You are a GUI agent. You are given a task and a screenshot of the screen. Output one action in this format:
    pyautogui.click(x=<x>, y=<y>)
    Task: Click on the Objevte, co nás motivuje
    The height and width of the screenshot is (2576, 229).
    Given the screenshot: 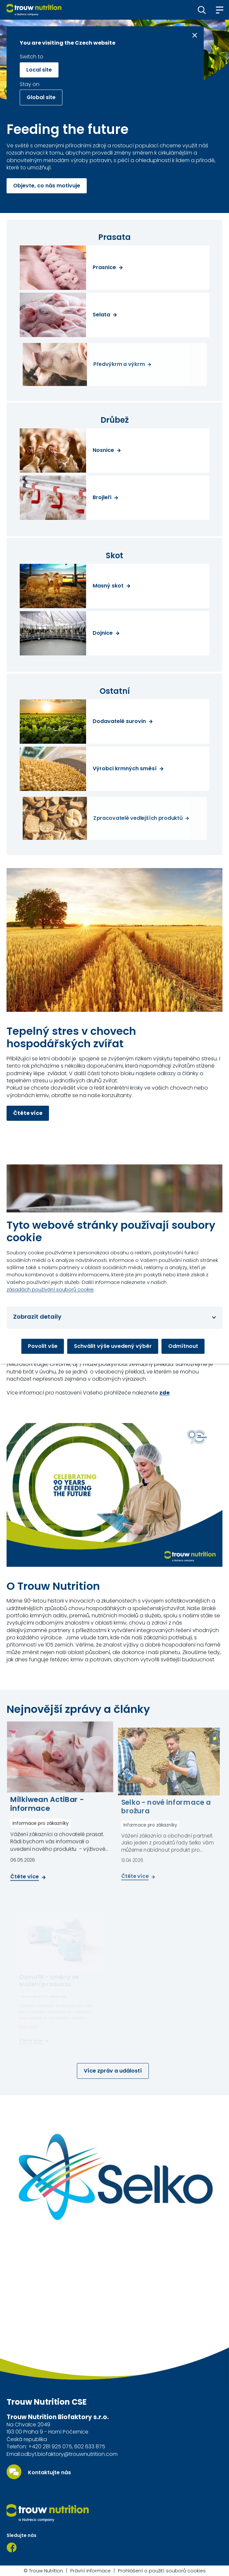 What is the action you would take?
    pyautogui.click(x=46, y=185)
    